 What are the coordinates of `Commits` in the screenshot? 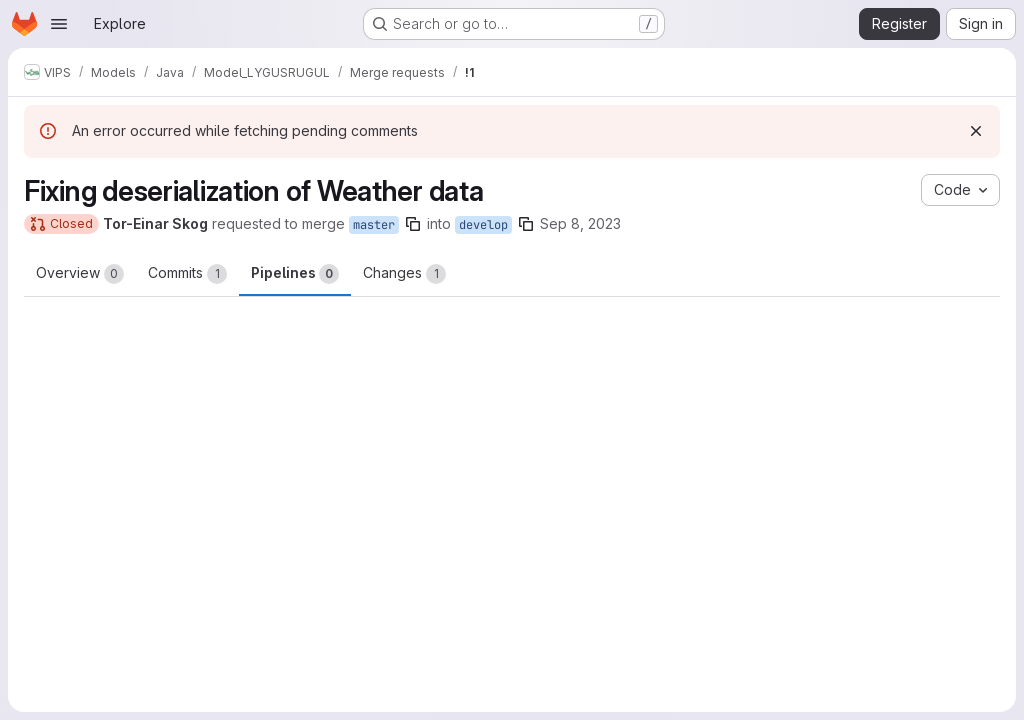 It's located at (187, 274).